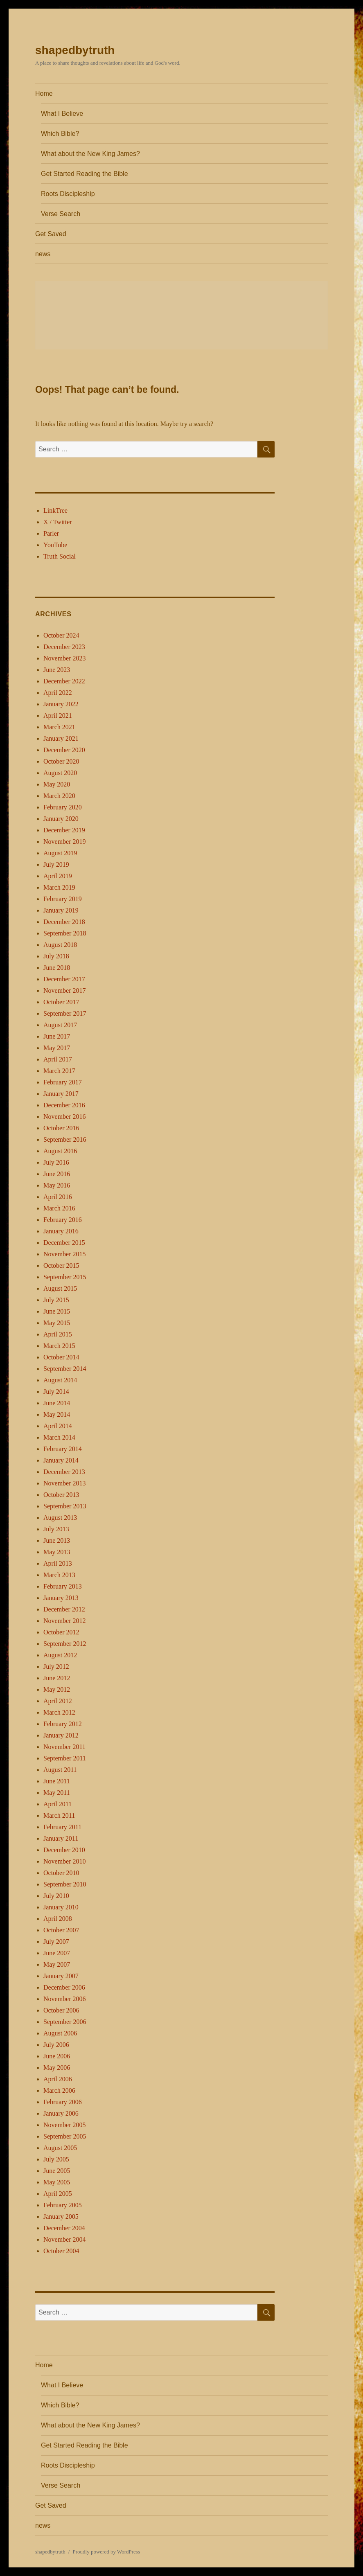  What do you see at coordinates (60, 1517) in the screenshot?
I see `August 2013` at bounding box center [60, 1517].